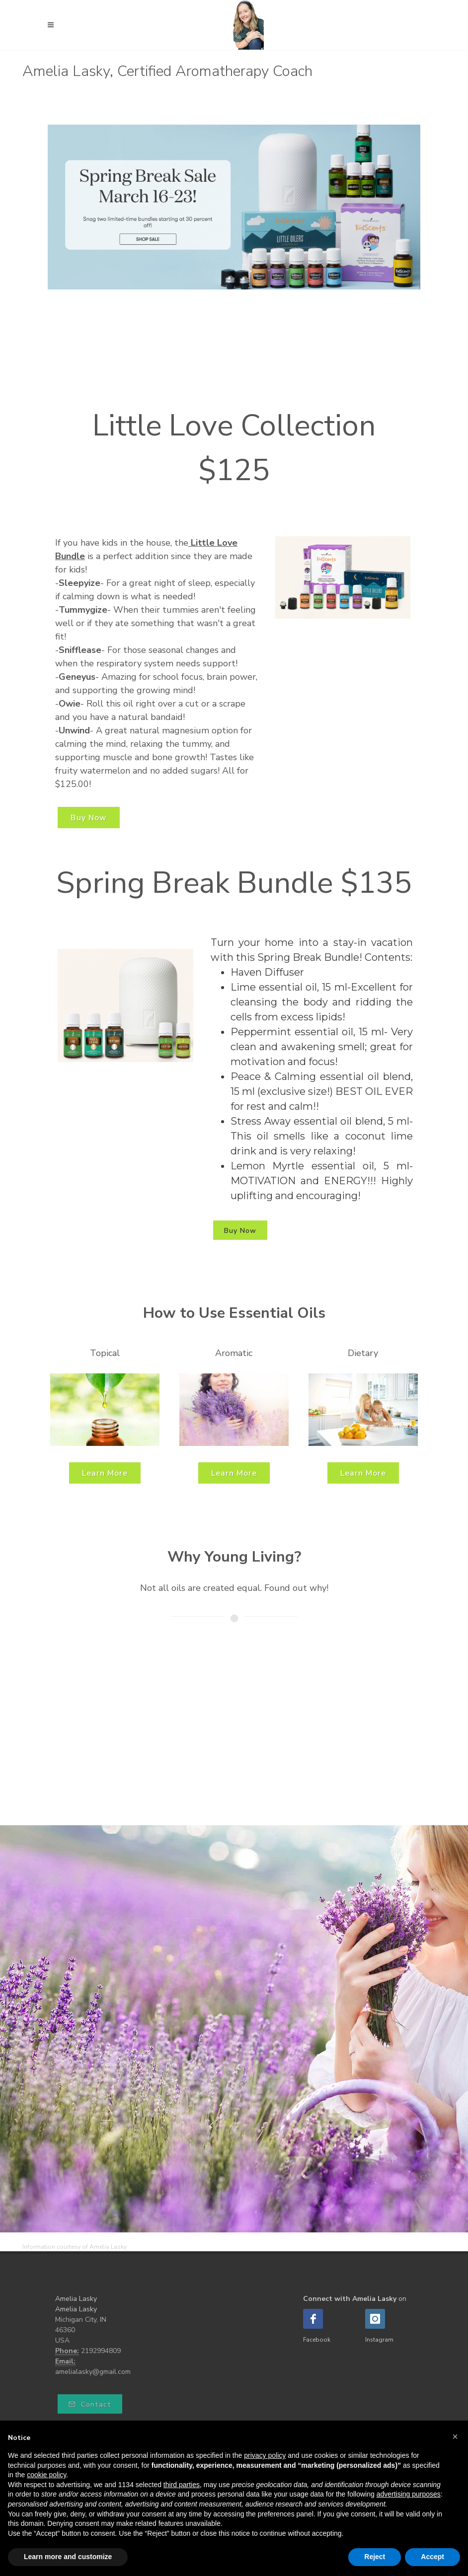 This screenshot has height=2576, width=468. I want to click on privacy policy [button], so click(265, 2455).